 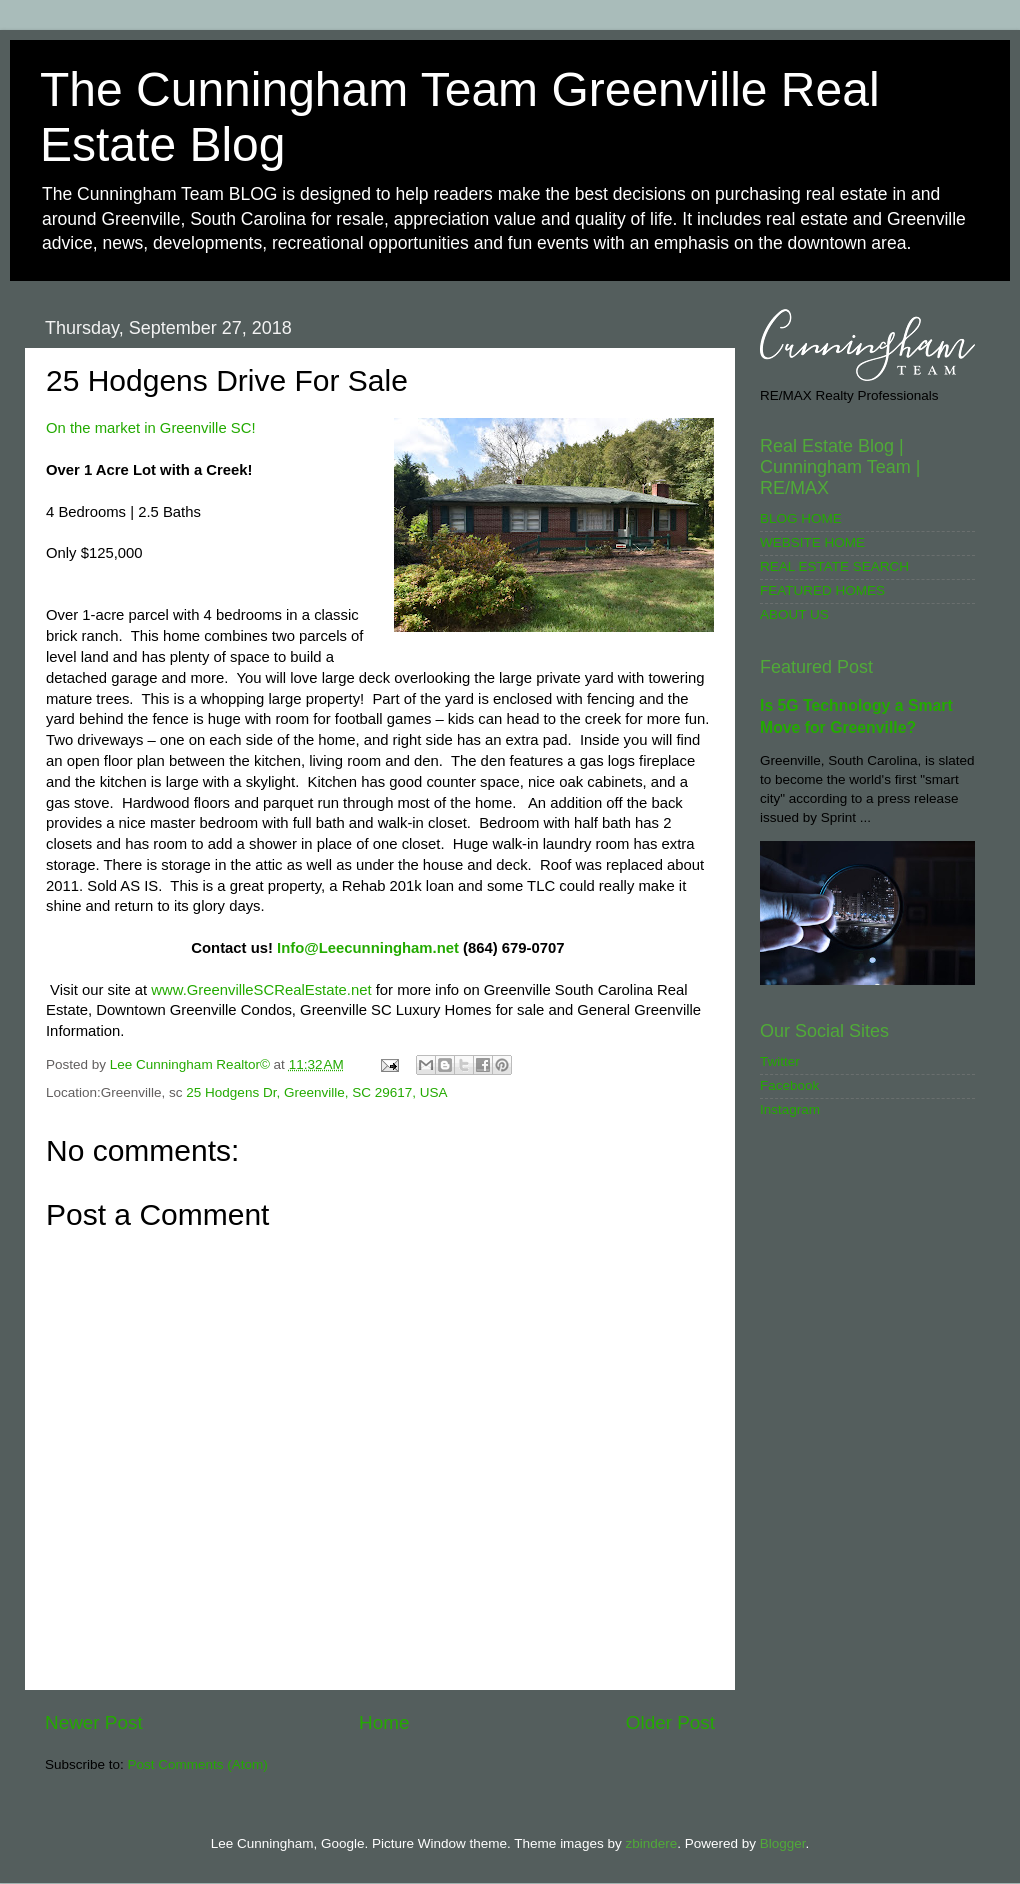 I want to click on REAL ESTATE SEARCH, so click(x=834, y=566).